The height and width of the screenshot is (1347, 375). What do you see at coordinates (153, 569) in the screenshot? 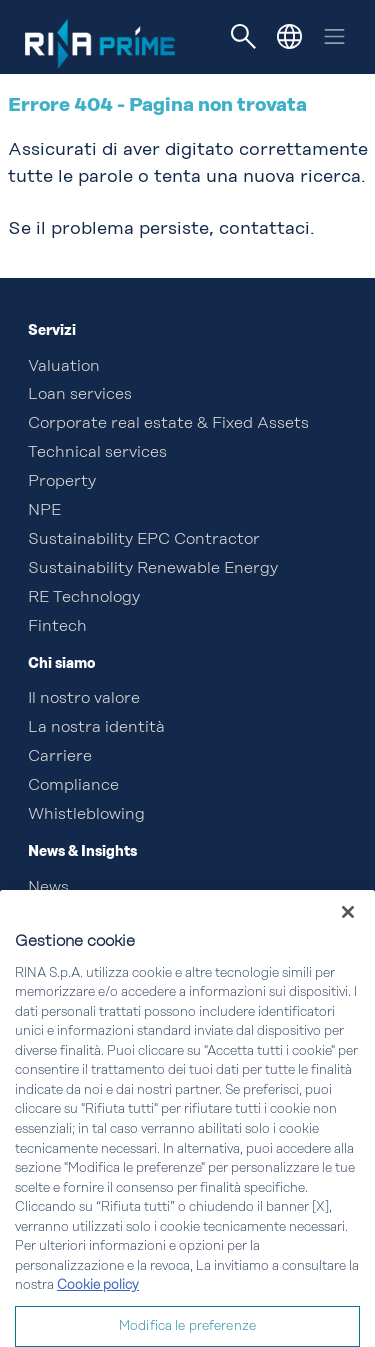
I see `Sustainability Renewable Energy` at bounding box center [153, 569].